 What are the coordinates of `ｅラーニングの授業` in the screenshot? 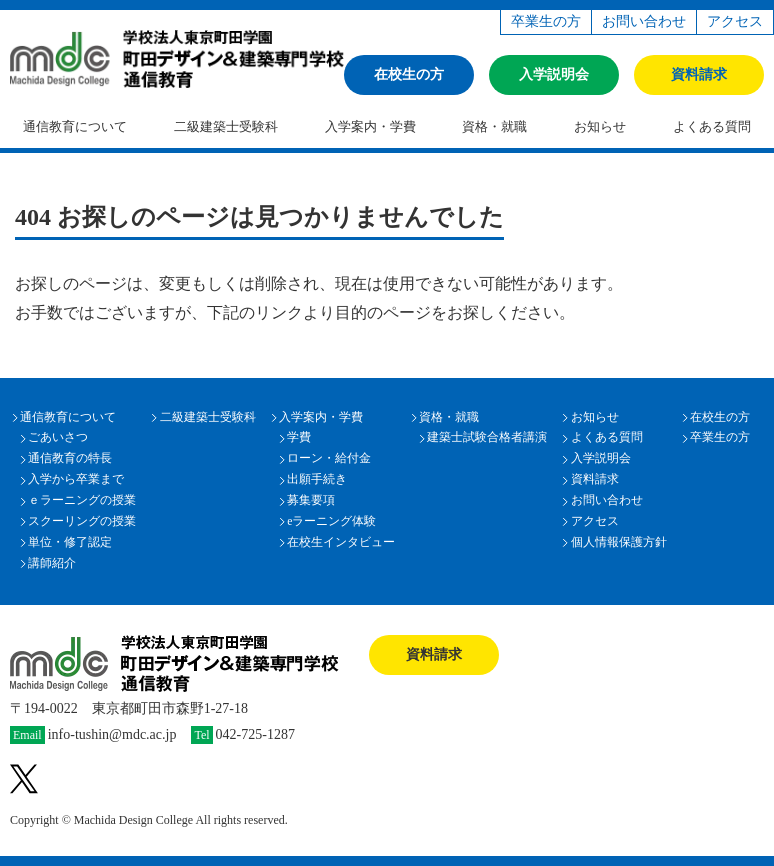 It's located at (82, 500).